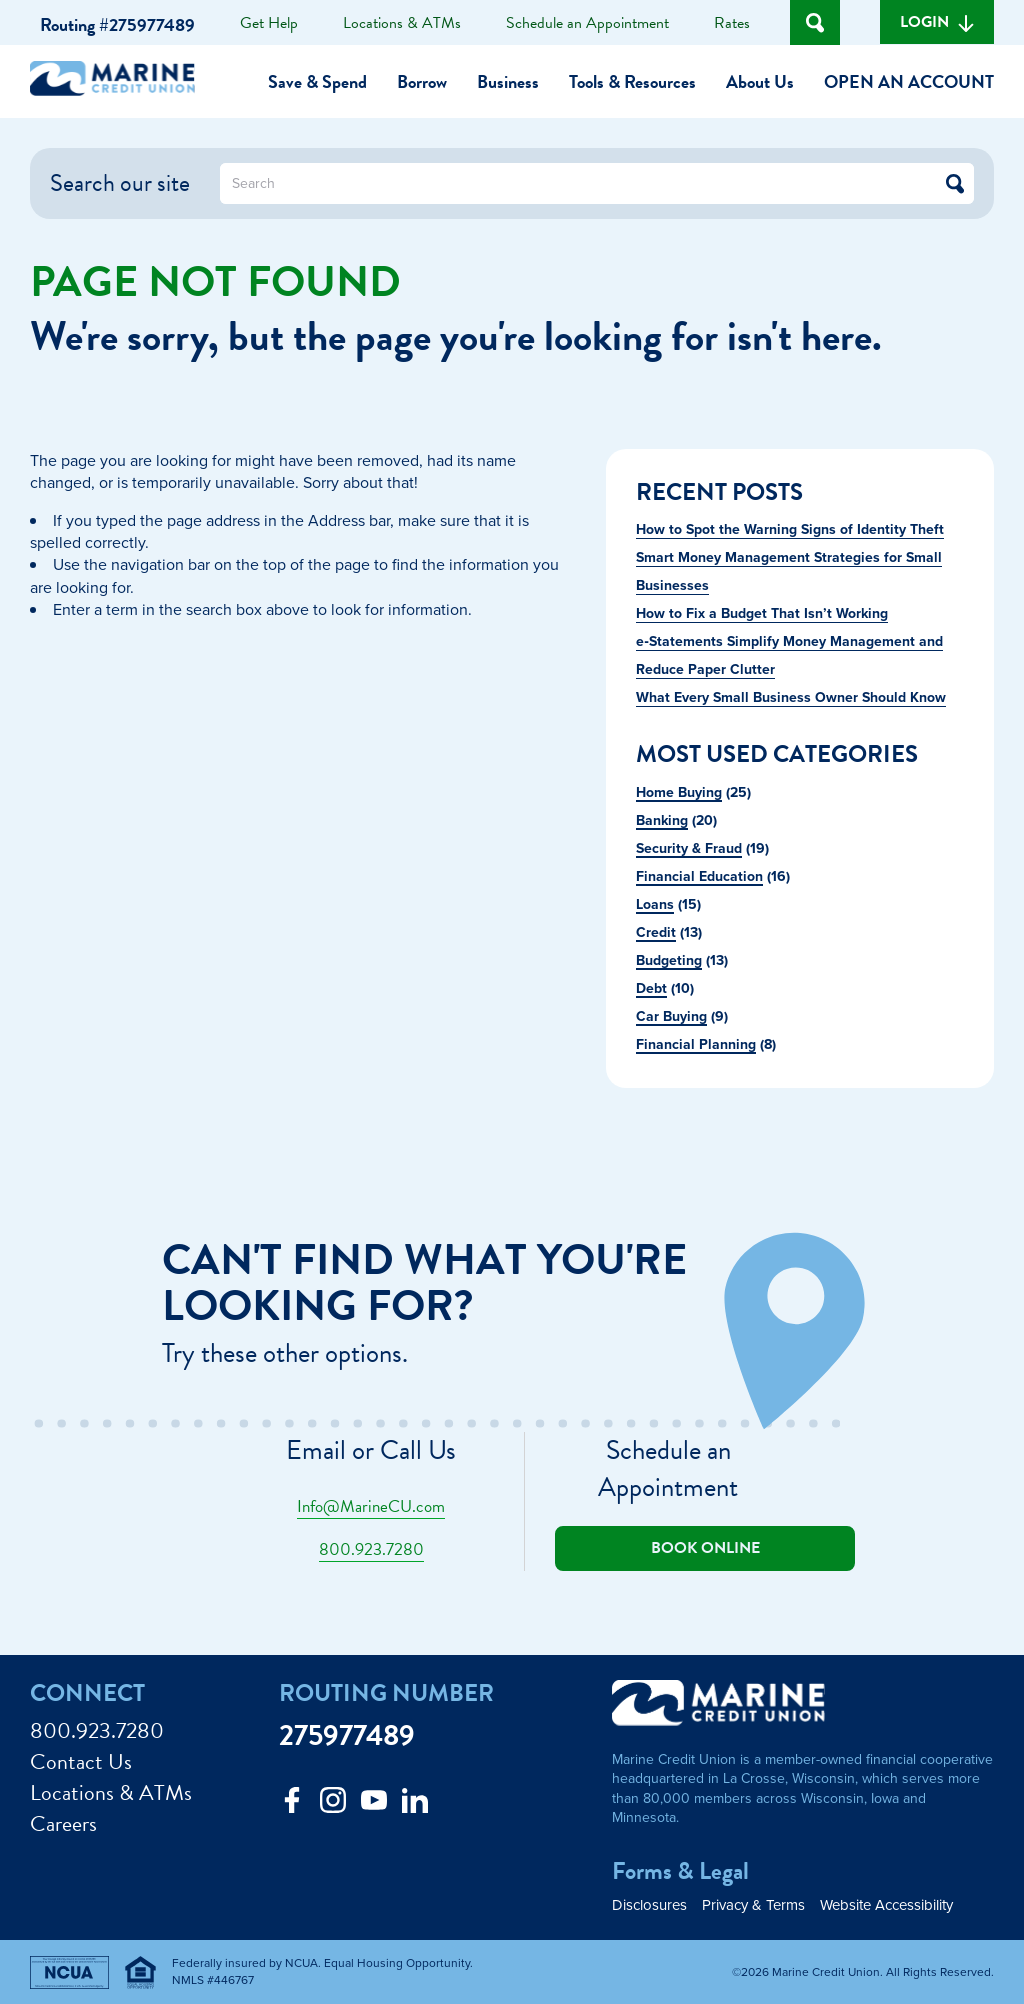 Image resolution: width=1024 pixels, height=2004 pixels. I want to click on Website Accessibility, so click(886, 1904).